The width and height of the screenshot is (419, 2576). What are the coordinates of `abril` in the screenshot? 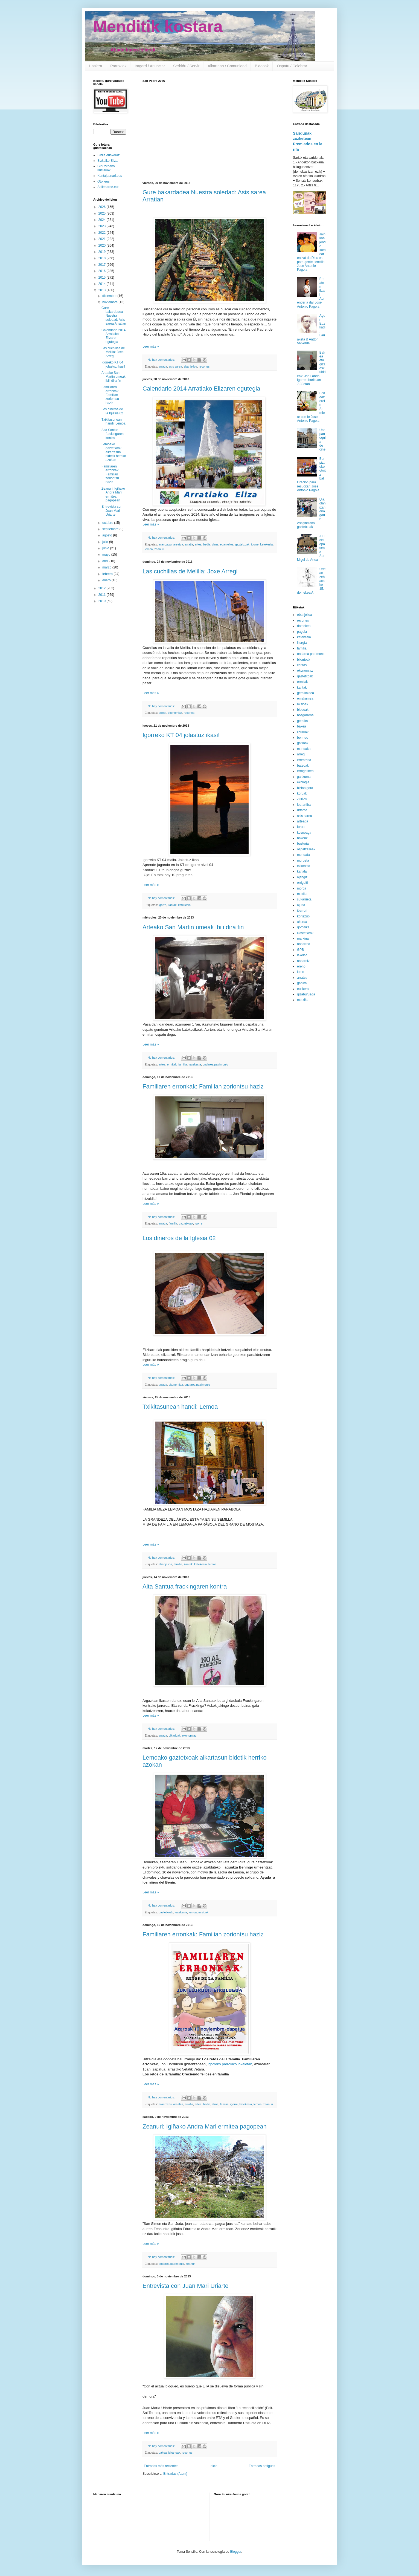 It's located at (105, 561).